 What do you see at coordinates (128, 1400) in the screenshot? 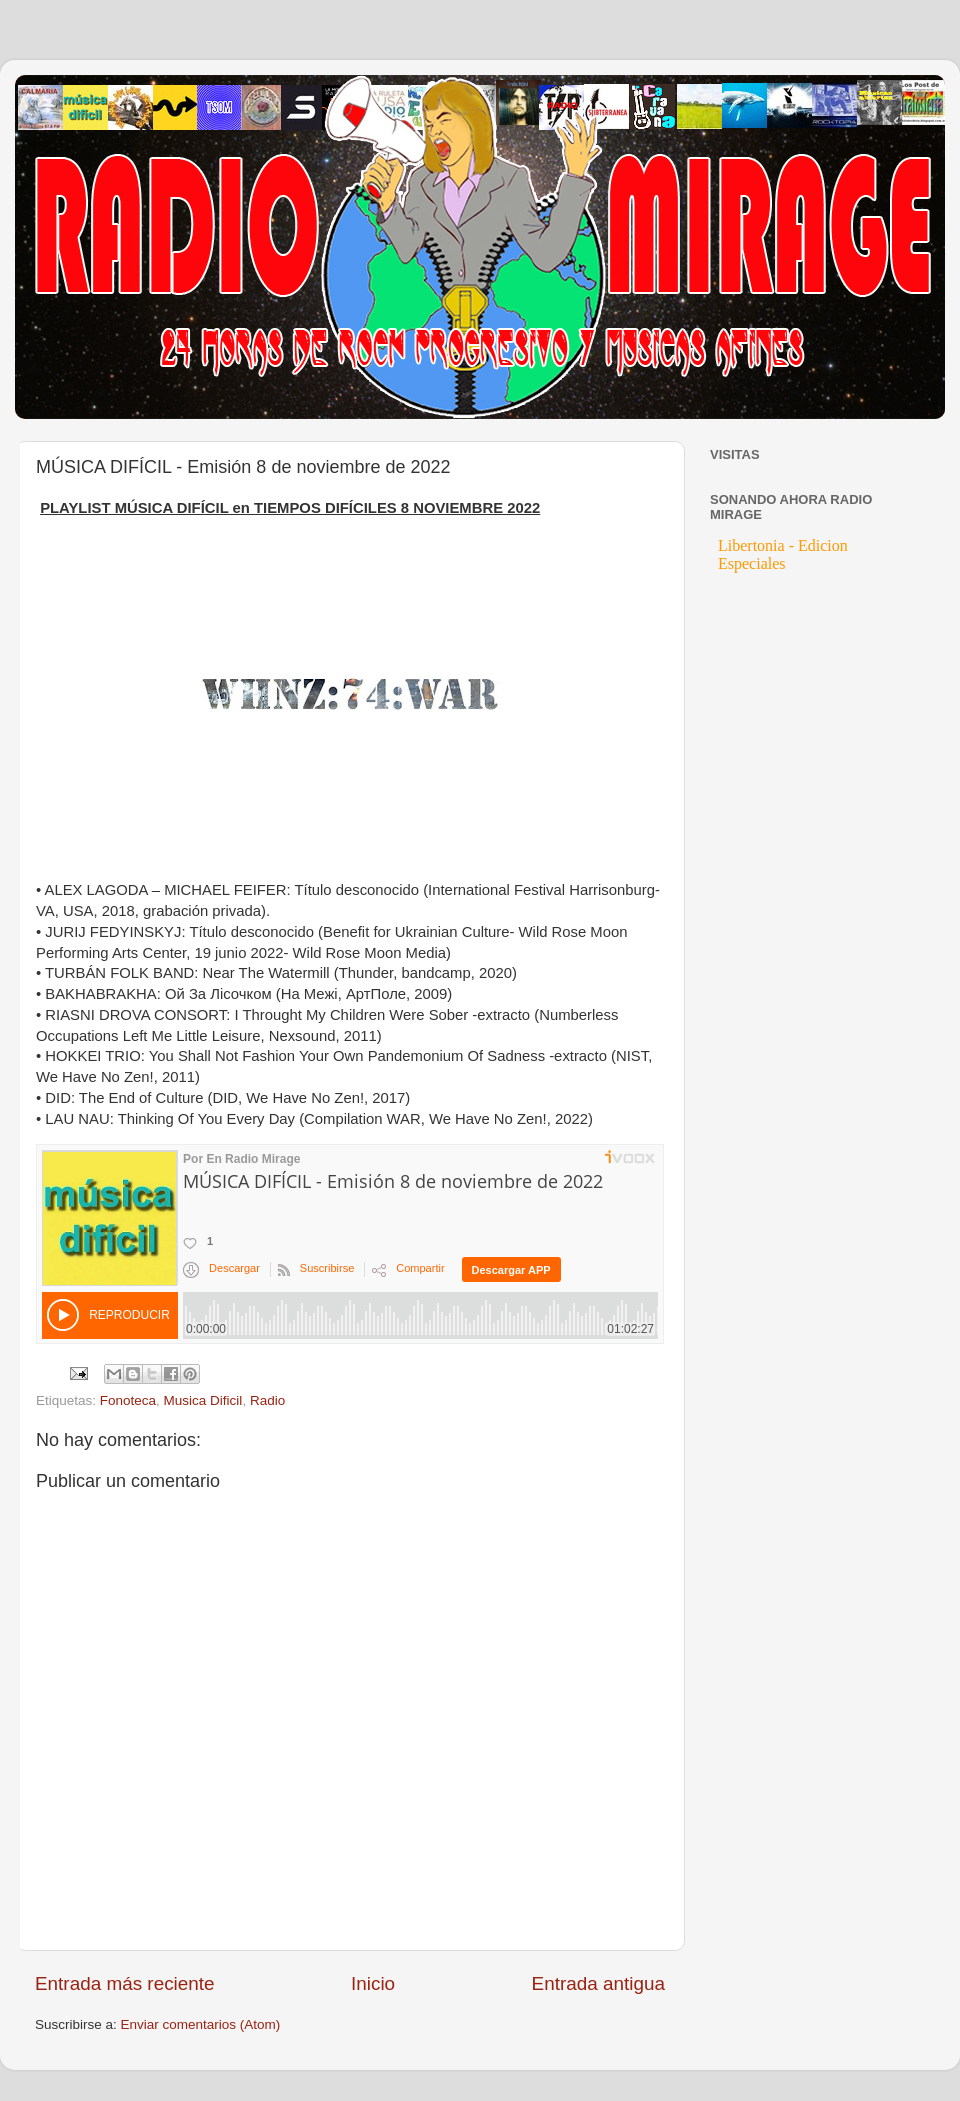
I see `Fonoteca` at bounding box center [128, 1400].